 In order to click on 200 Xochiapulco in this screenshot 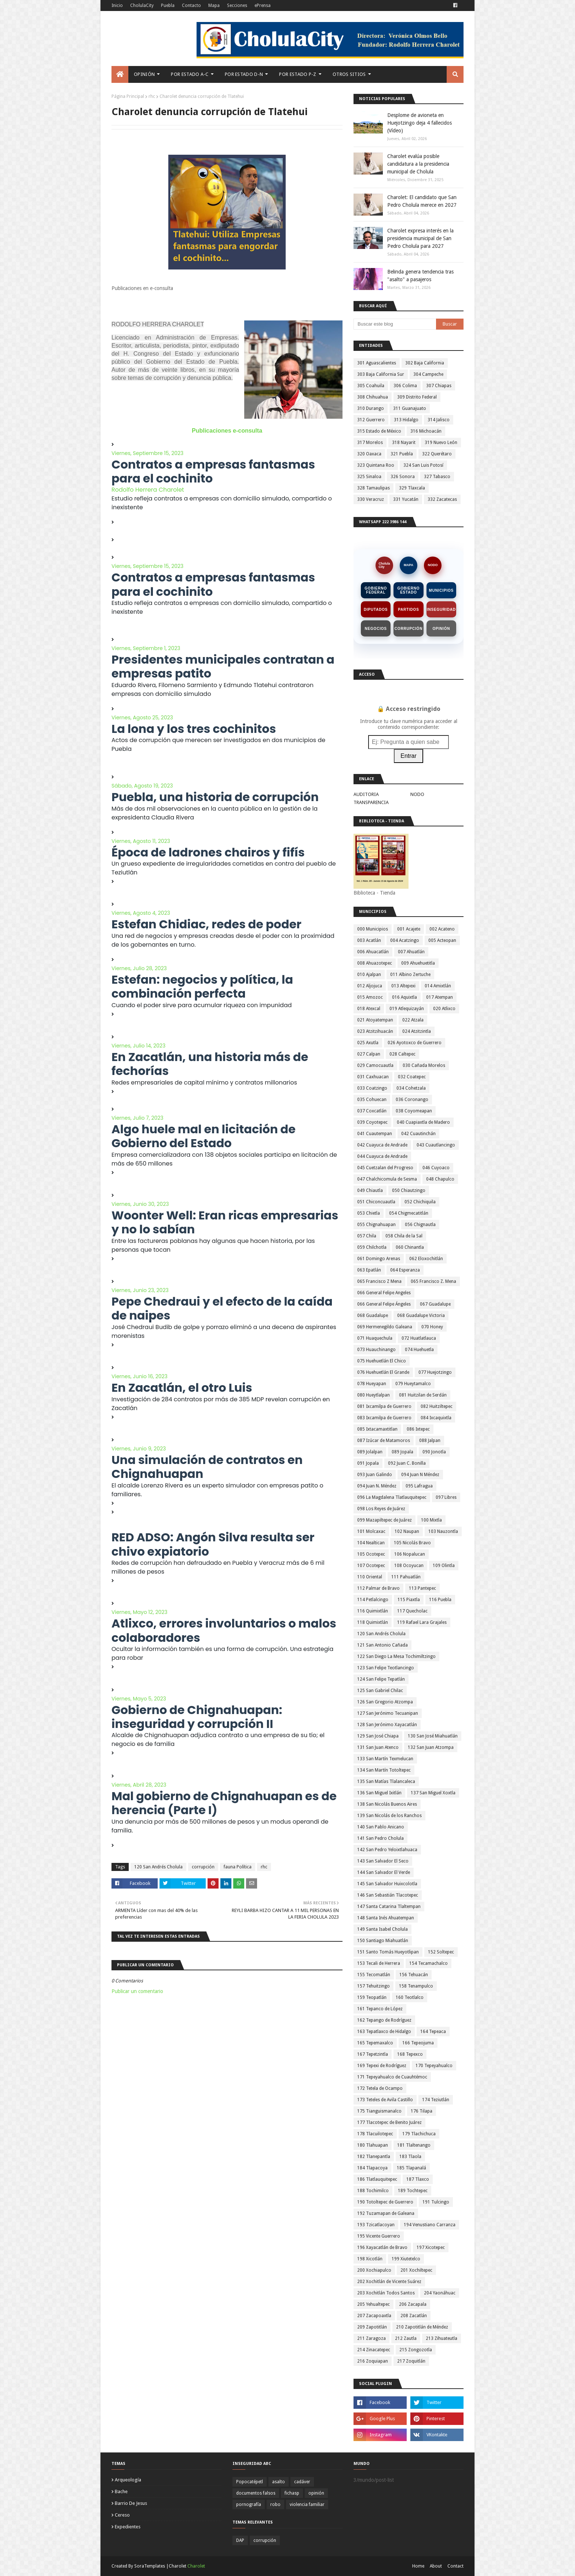, I will do `click(374, 2270)`.